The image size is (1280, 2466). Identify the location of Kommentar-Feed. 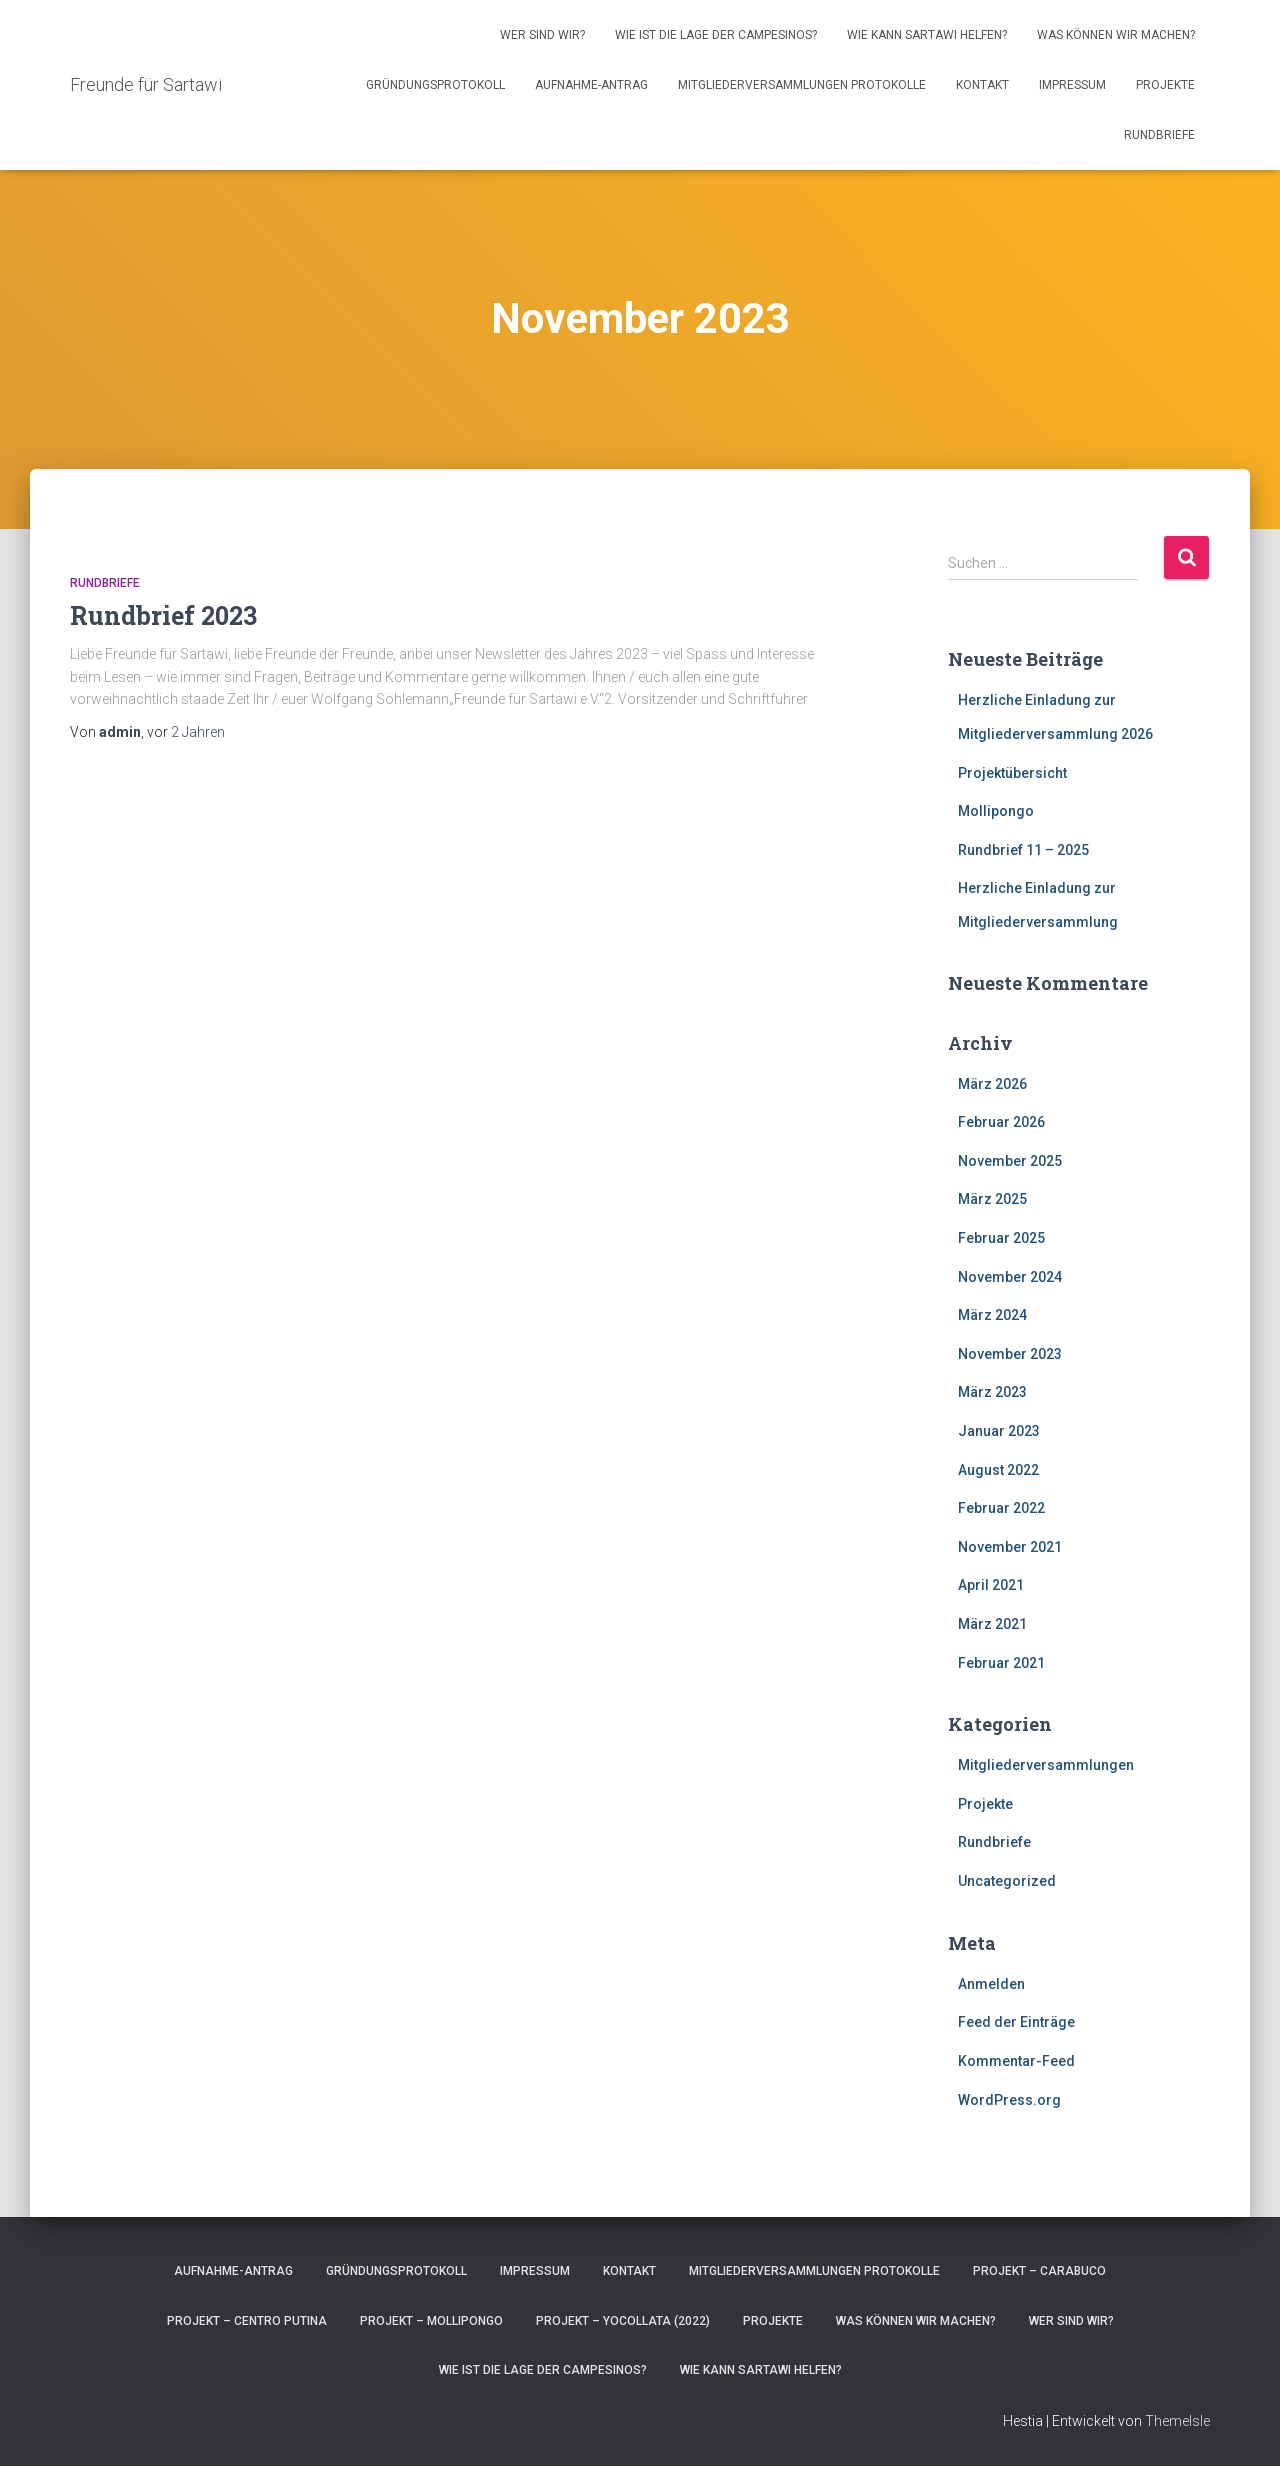
(1016, 2061).